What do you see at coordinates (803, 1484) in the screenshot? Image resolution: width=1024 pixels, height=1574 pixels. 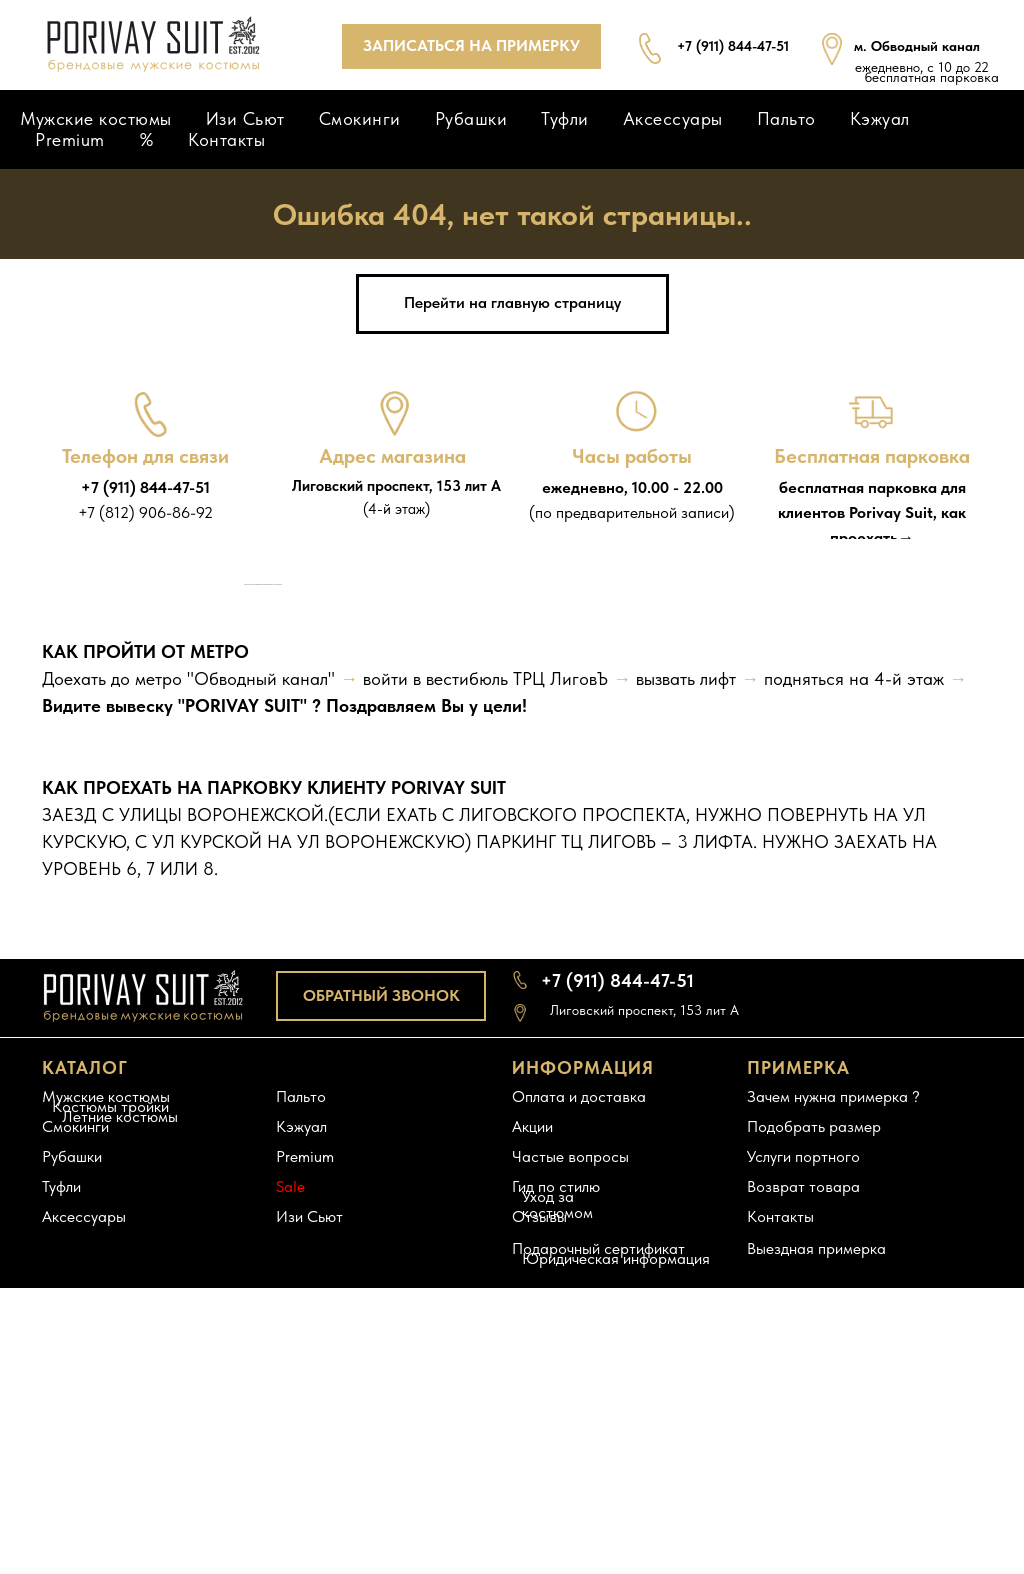 I see `Услуги портного` at bounding box center [803, 1484].